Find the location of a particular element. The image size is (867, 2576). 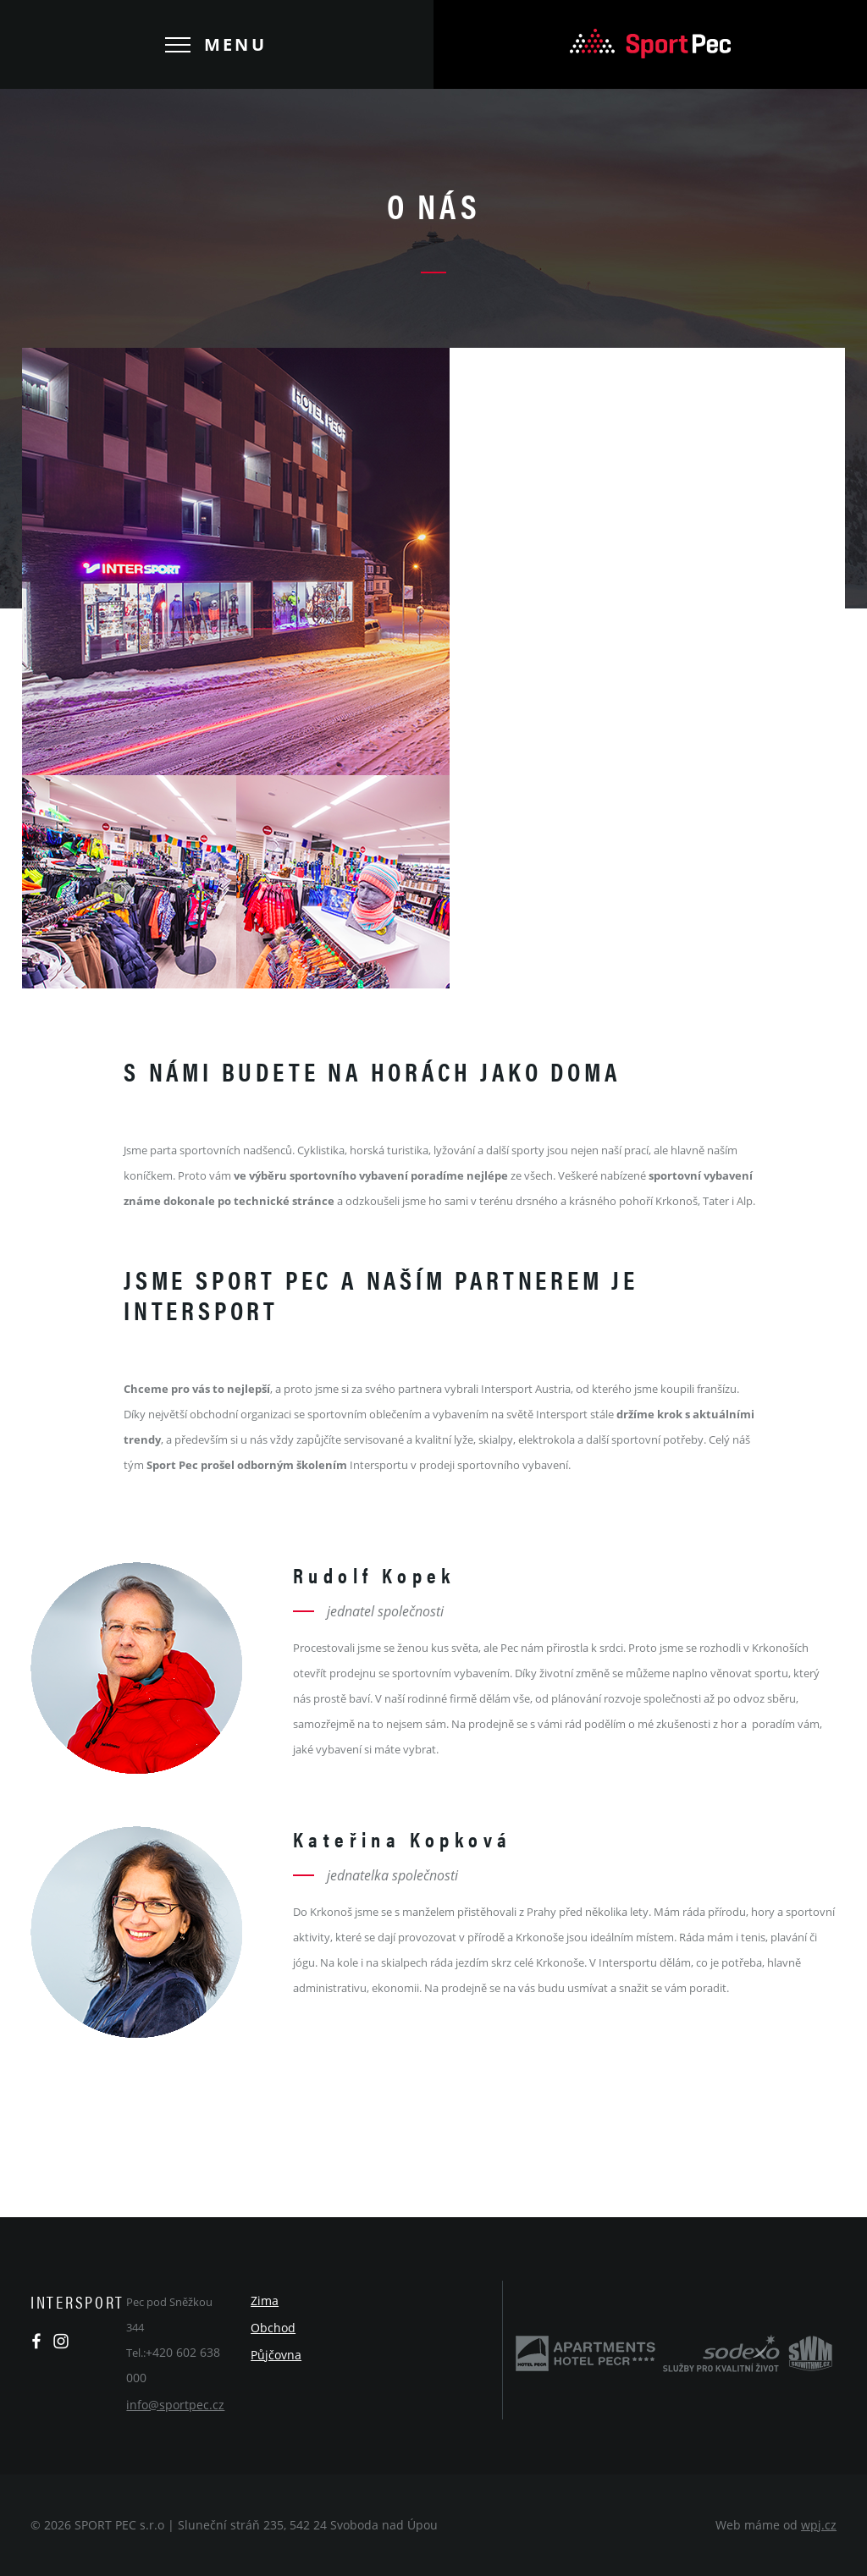

Půjčovna is located at coordinates (276, 2355).